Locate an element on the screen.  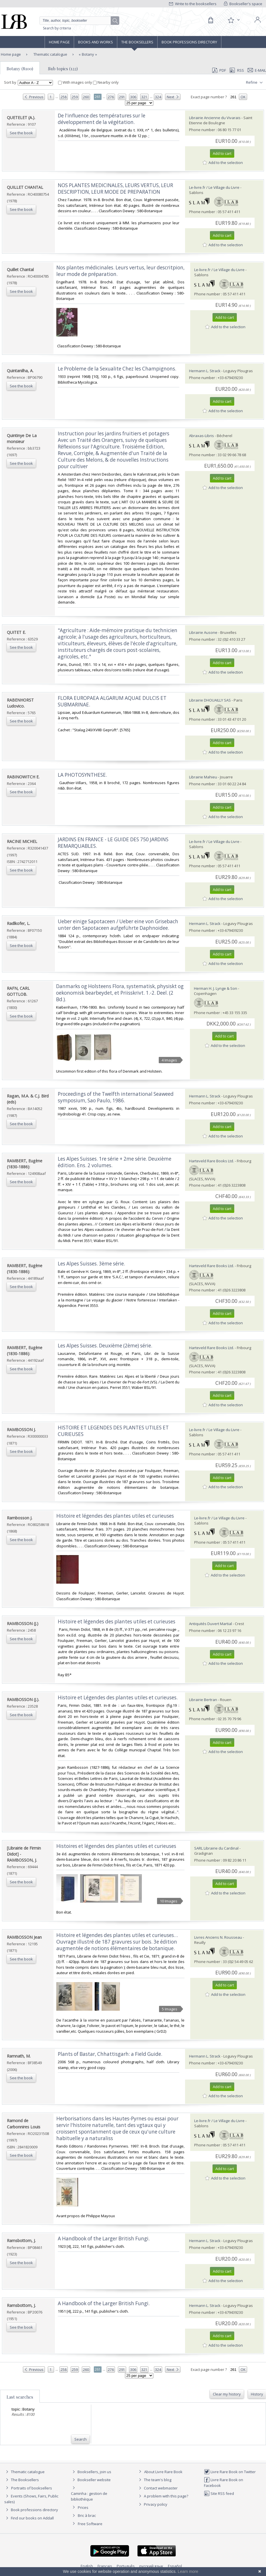
Bookseller website is located at coordinates (91, 2480).